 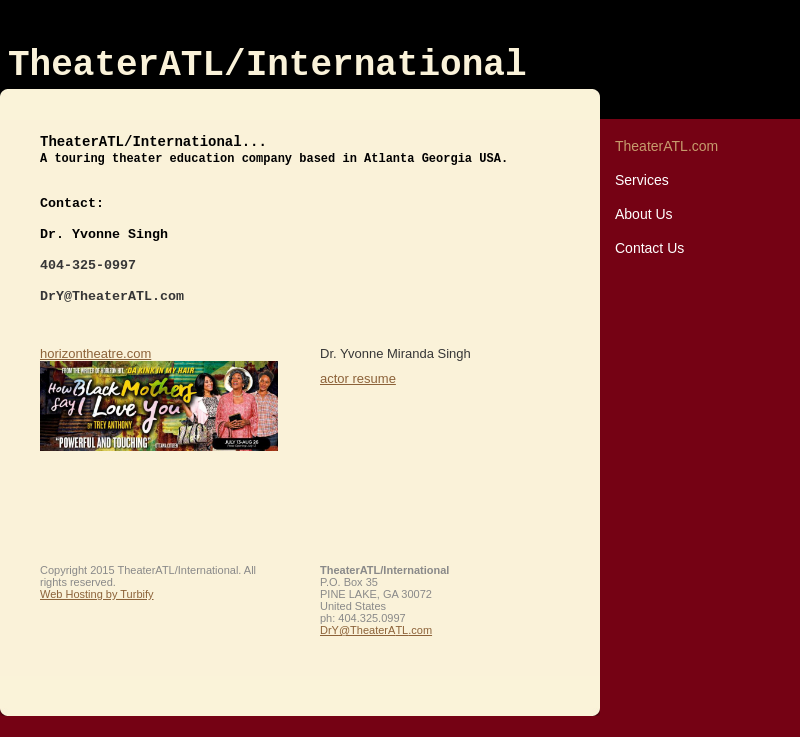 What do you see at coordinates (644, 214) in the screenshot?
I see `About Us` at bounding box center [644, 214].